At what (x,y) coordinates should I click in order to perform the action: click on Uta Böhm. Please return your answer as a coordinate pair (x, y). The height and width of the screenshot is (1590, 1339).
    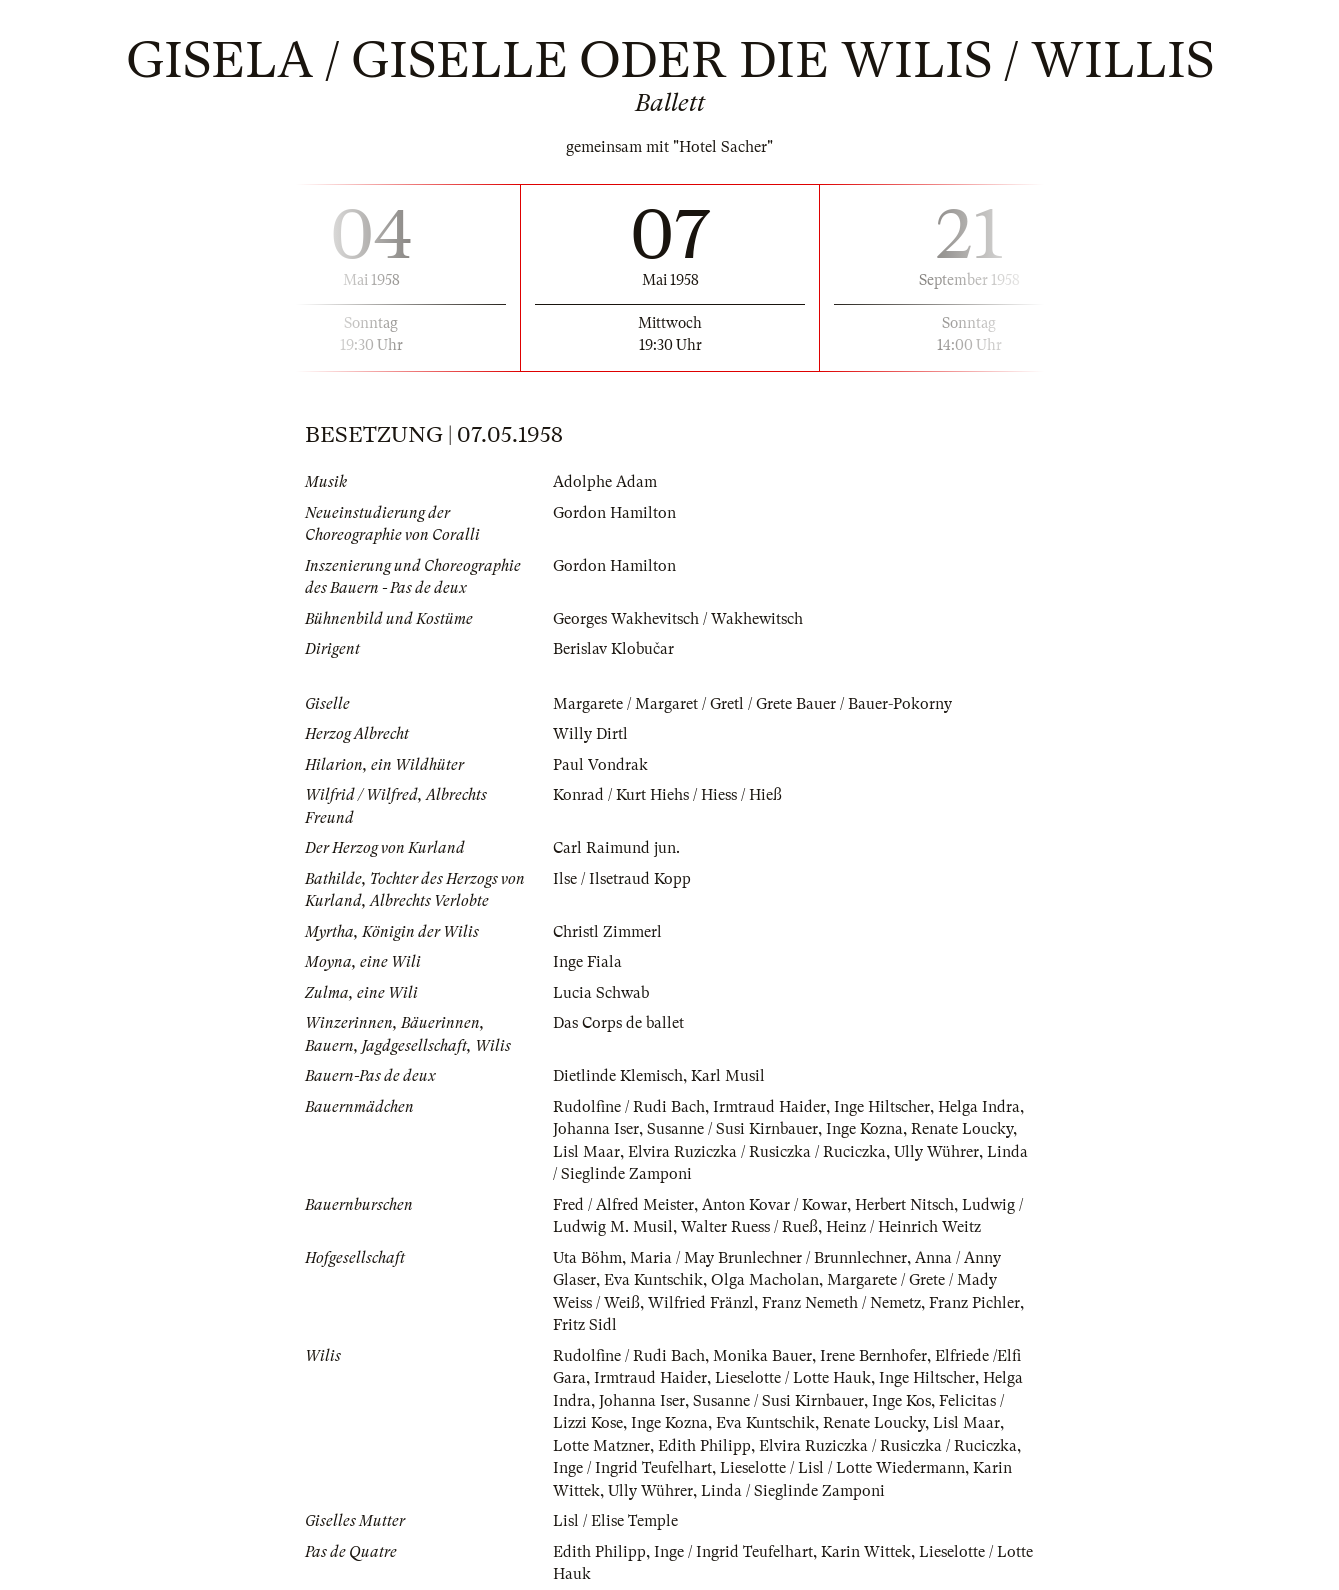
    Looking at the image, I should click on (587, 1258).